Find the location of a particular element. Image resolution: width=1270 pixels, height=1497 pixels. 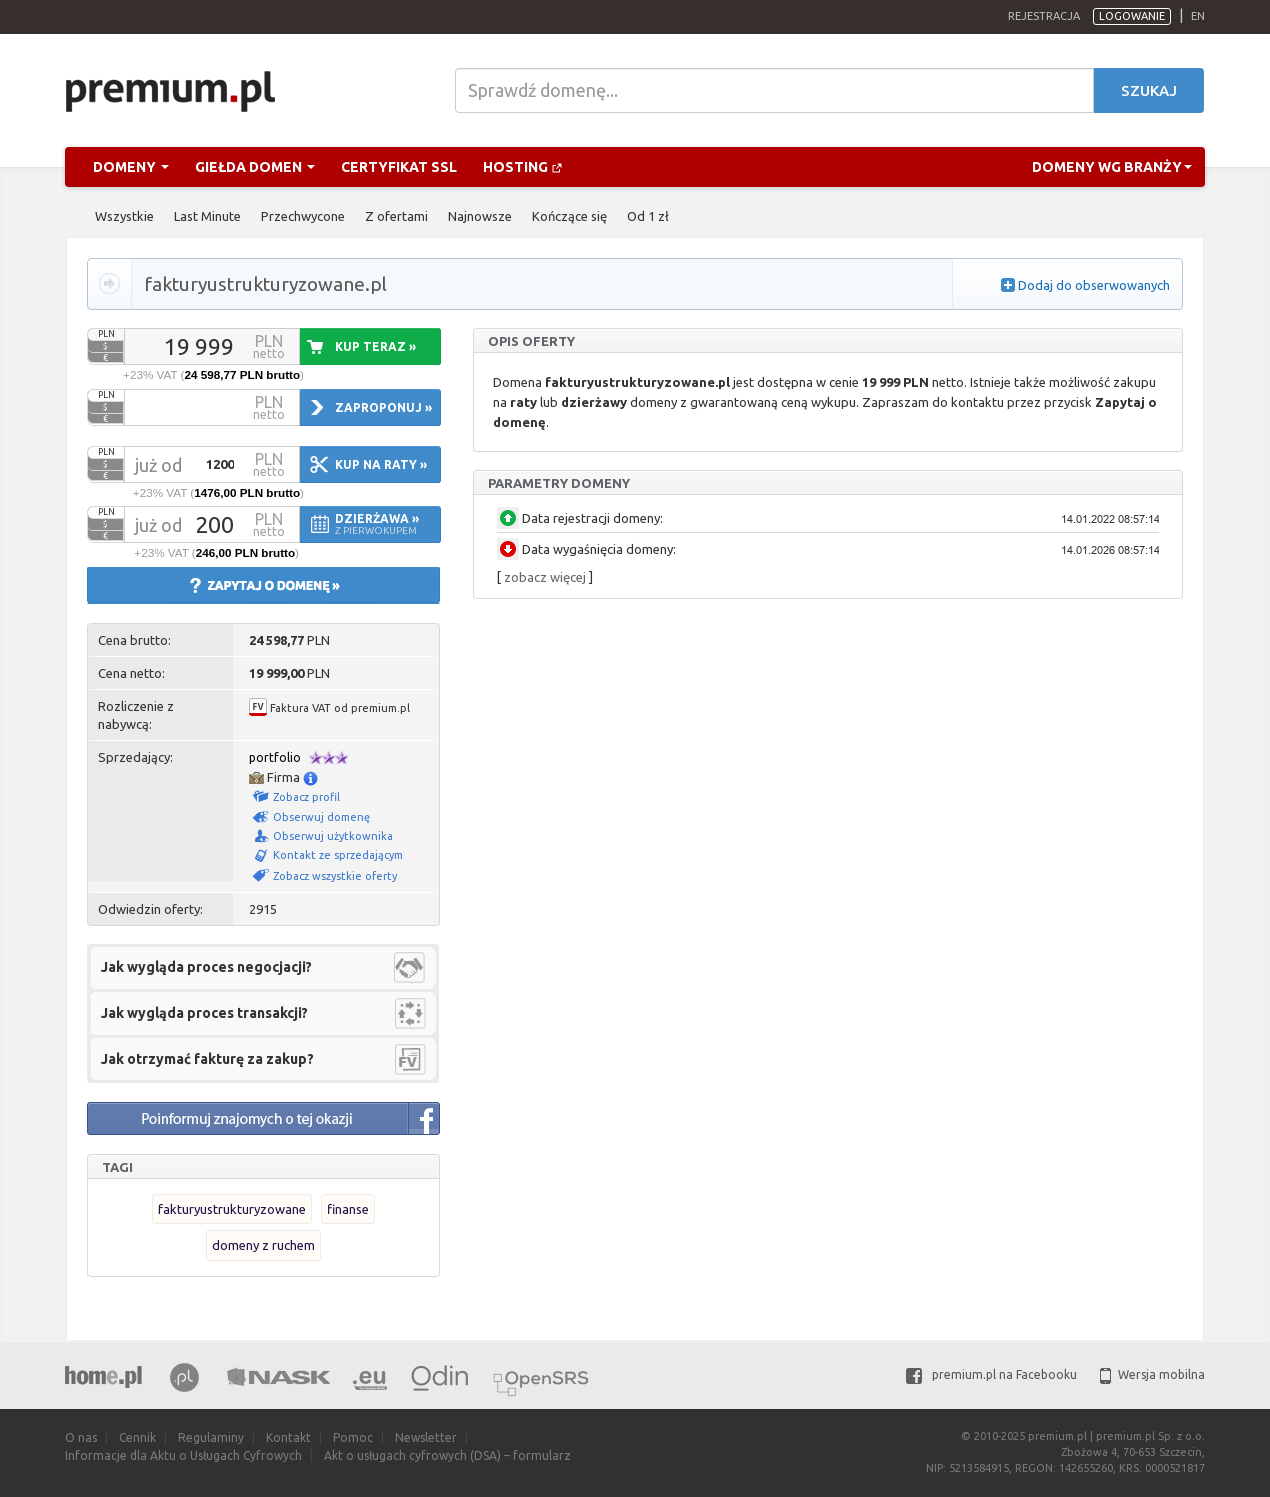

en is located at coordinates (1198, 16).